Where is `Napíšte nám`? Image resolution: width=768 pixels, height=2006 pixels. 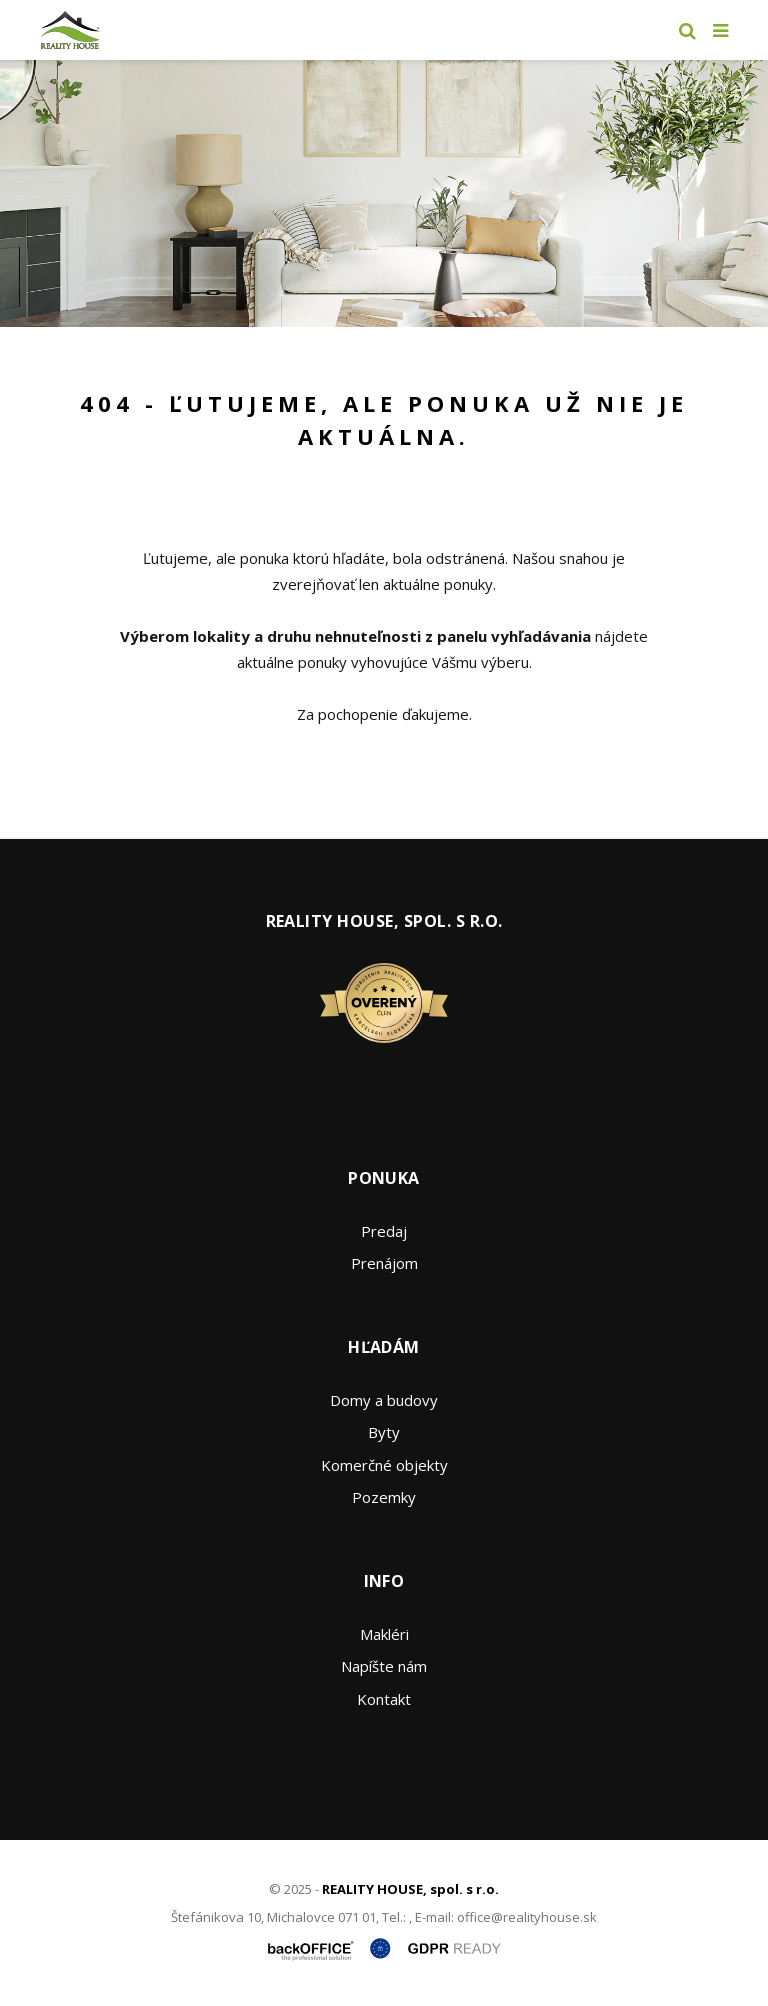
Napíšte nám is located at coordinates (384, 1666).